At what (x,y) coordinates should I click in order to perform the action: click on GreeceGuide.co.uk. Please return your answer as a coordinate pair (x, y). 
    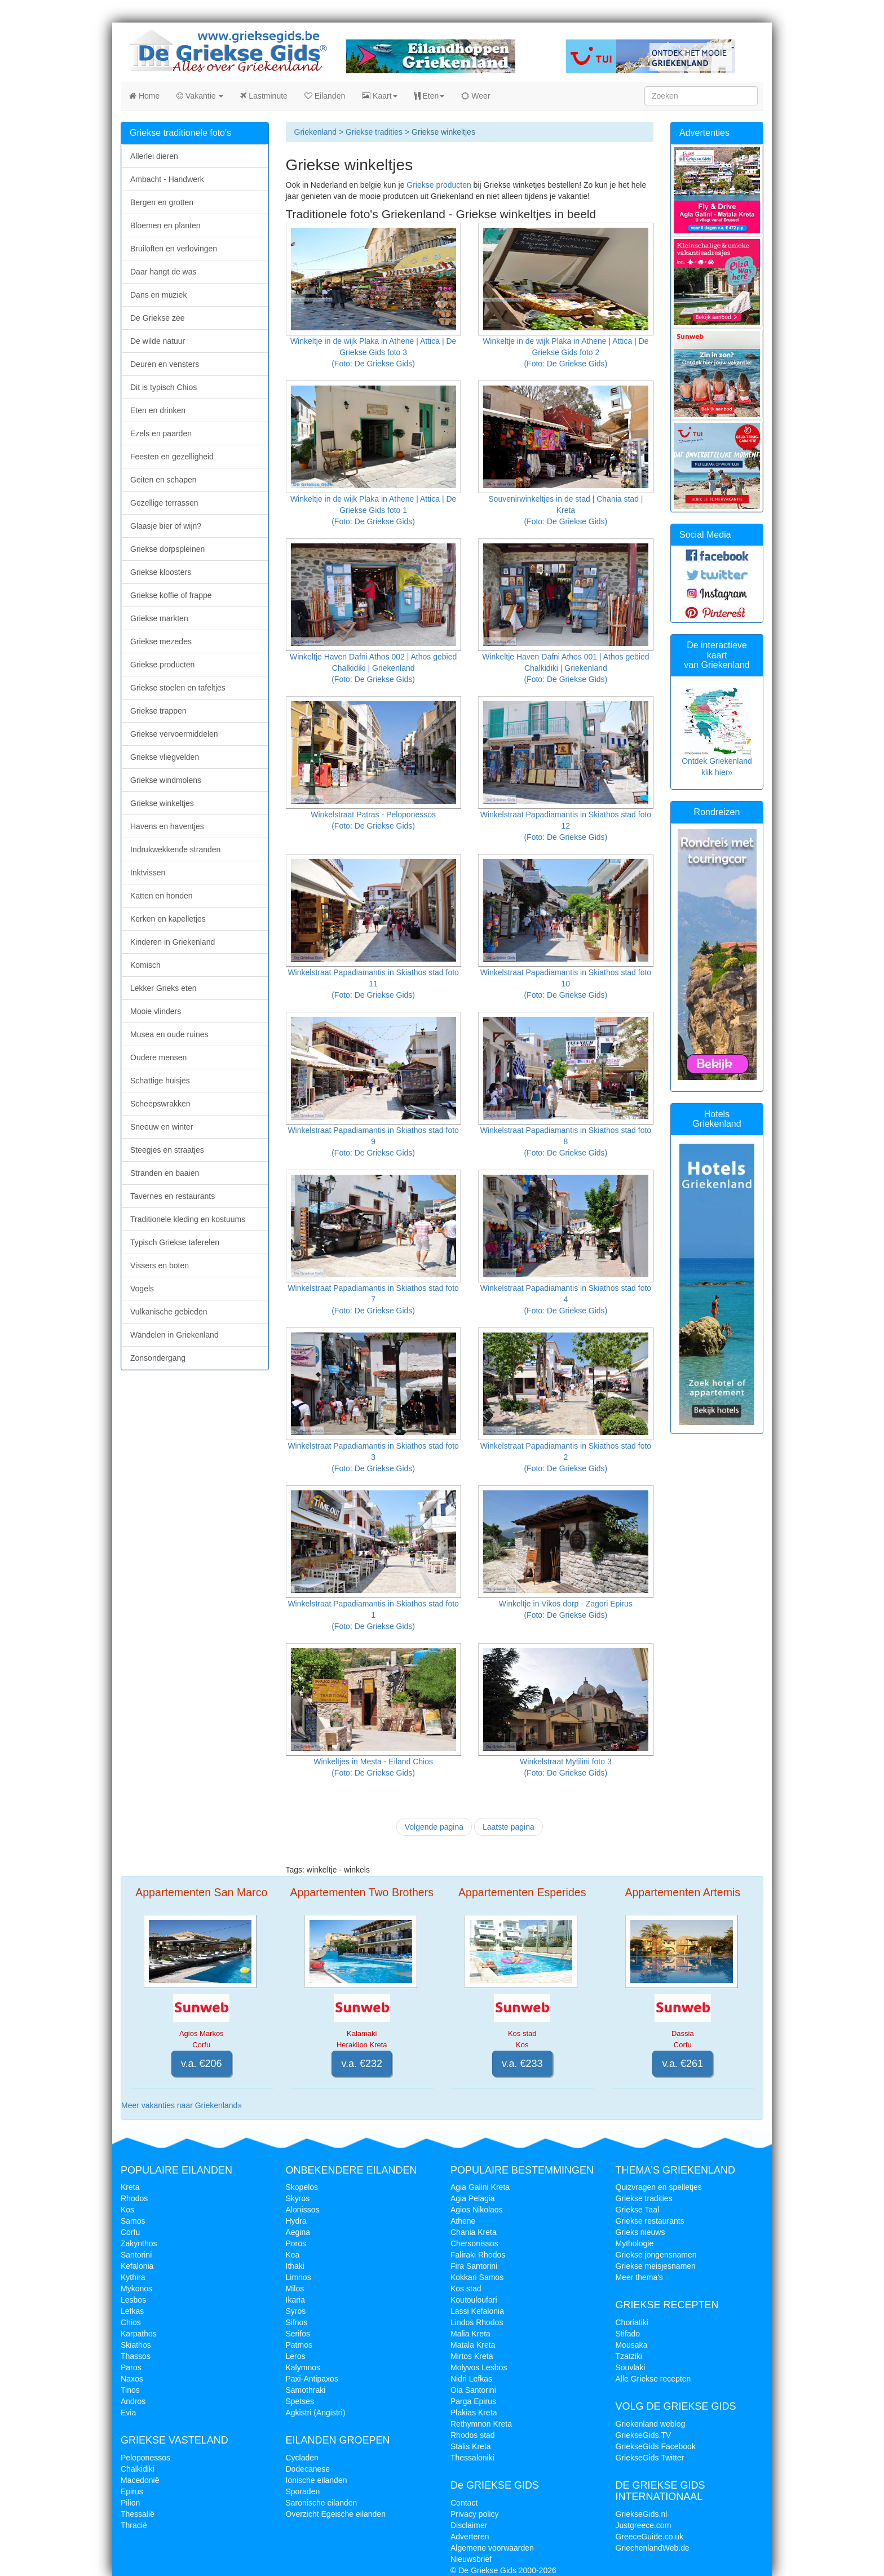
    Looking at the image, I should click on (650, 2536).